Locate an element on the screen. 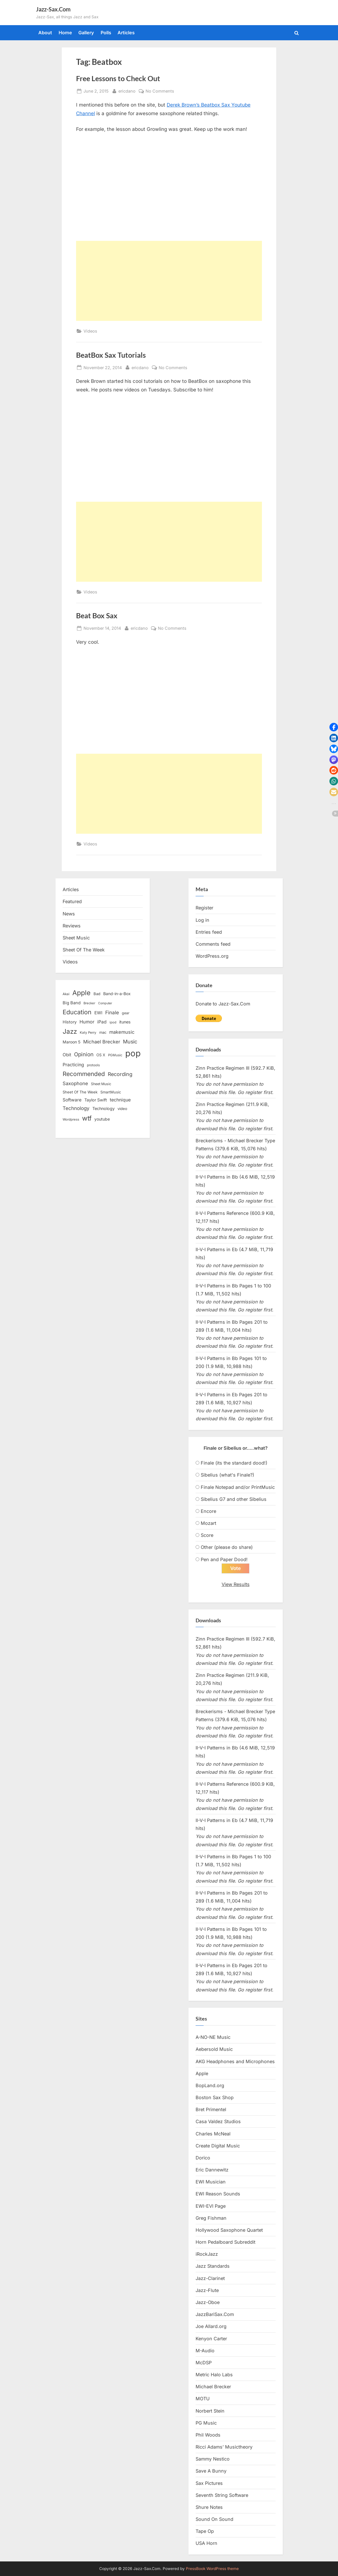  protools [protools (12 items)] is located at coordinates (93, 1065).